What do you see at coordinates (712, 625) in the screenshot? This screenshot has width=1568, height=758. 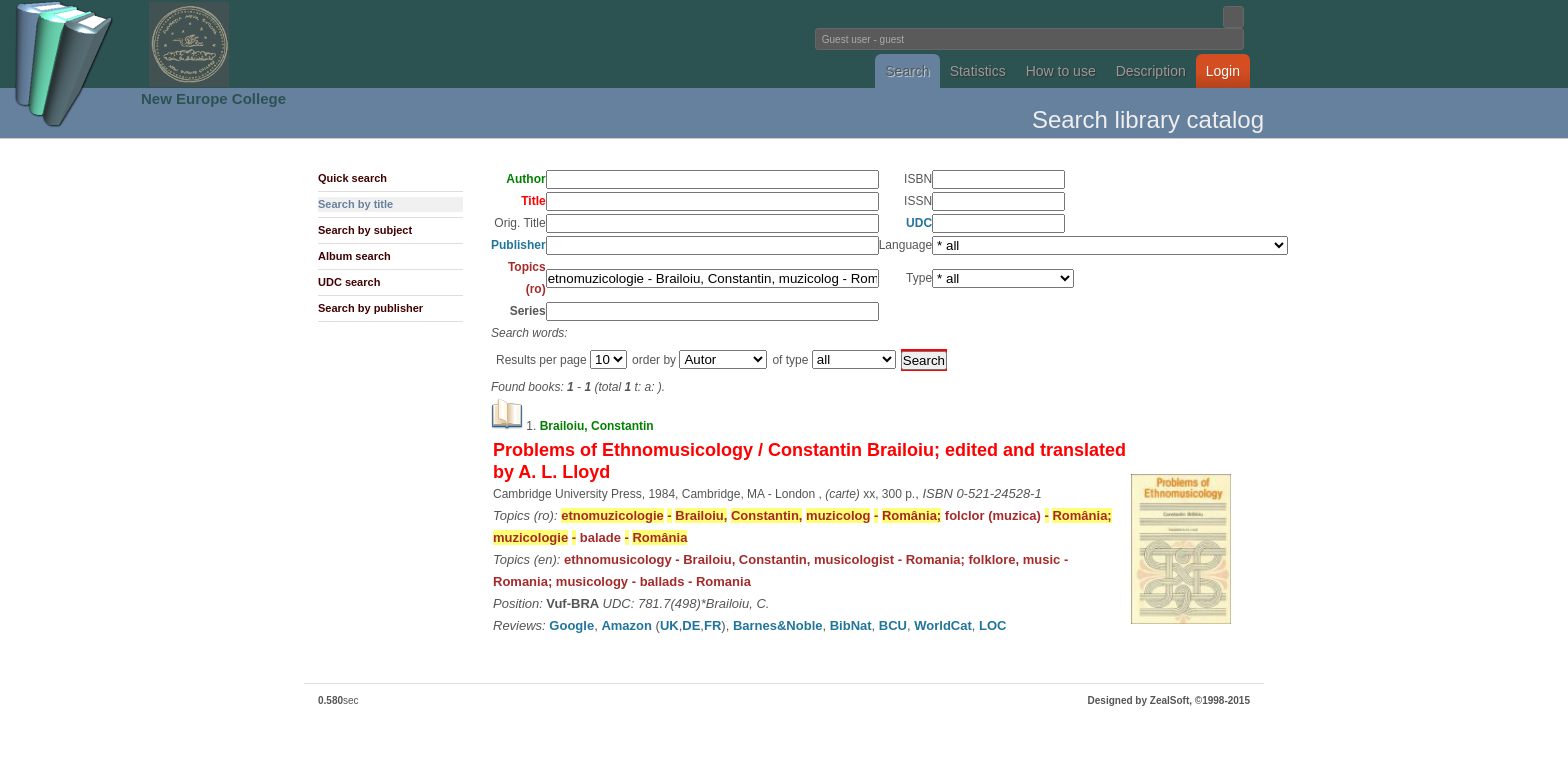 I see `FR` at bounding box center [712, 625].